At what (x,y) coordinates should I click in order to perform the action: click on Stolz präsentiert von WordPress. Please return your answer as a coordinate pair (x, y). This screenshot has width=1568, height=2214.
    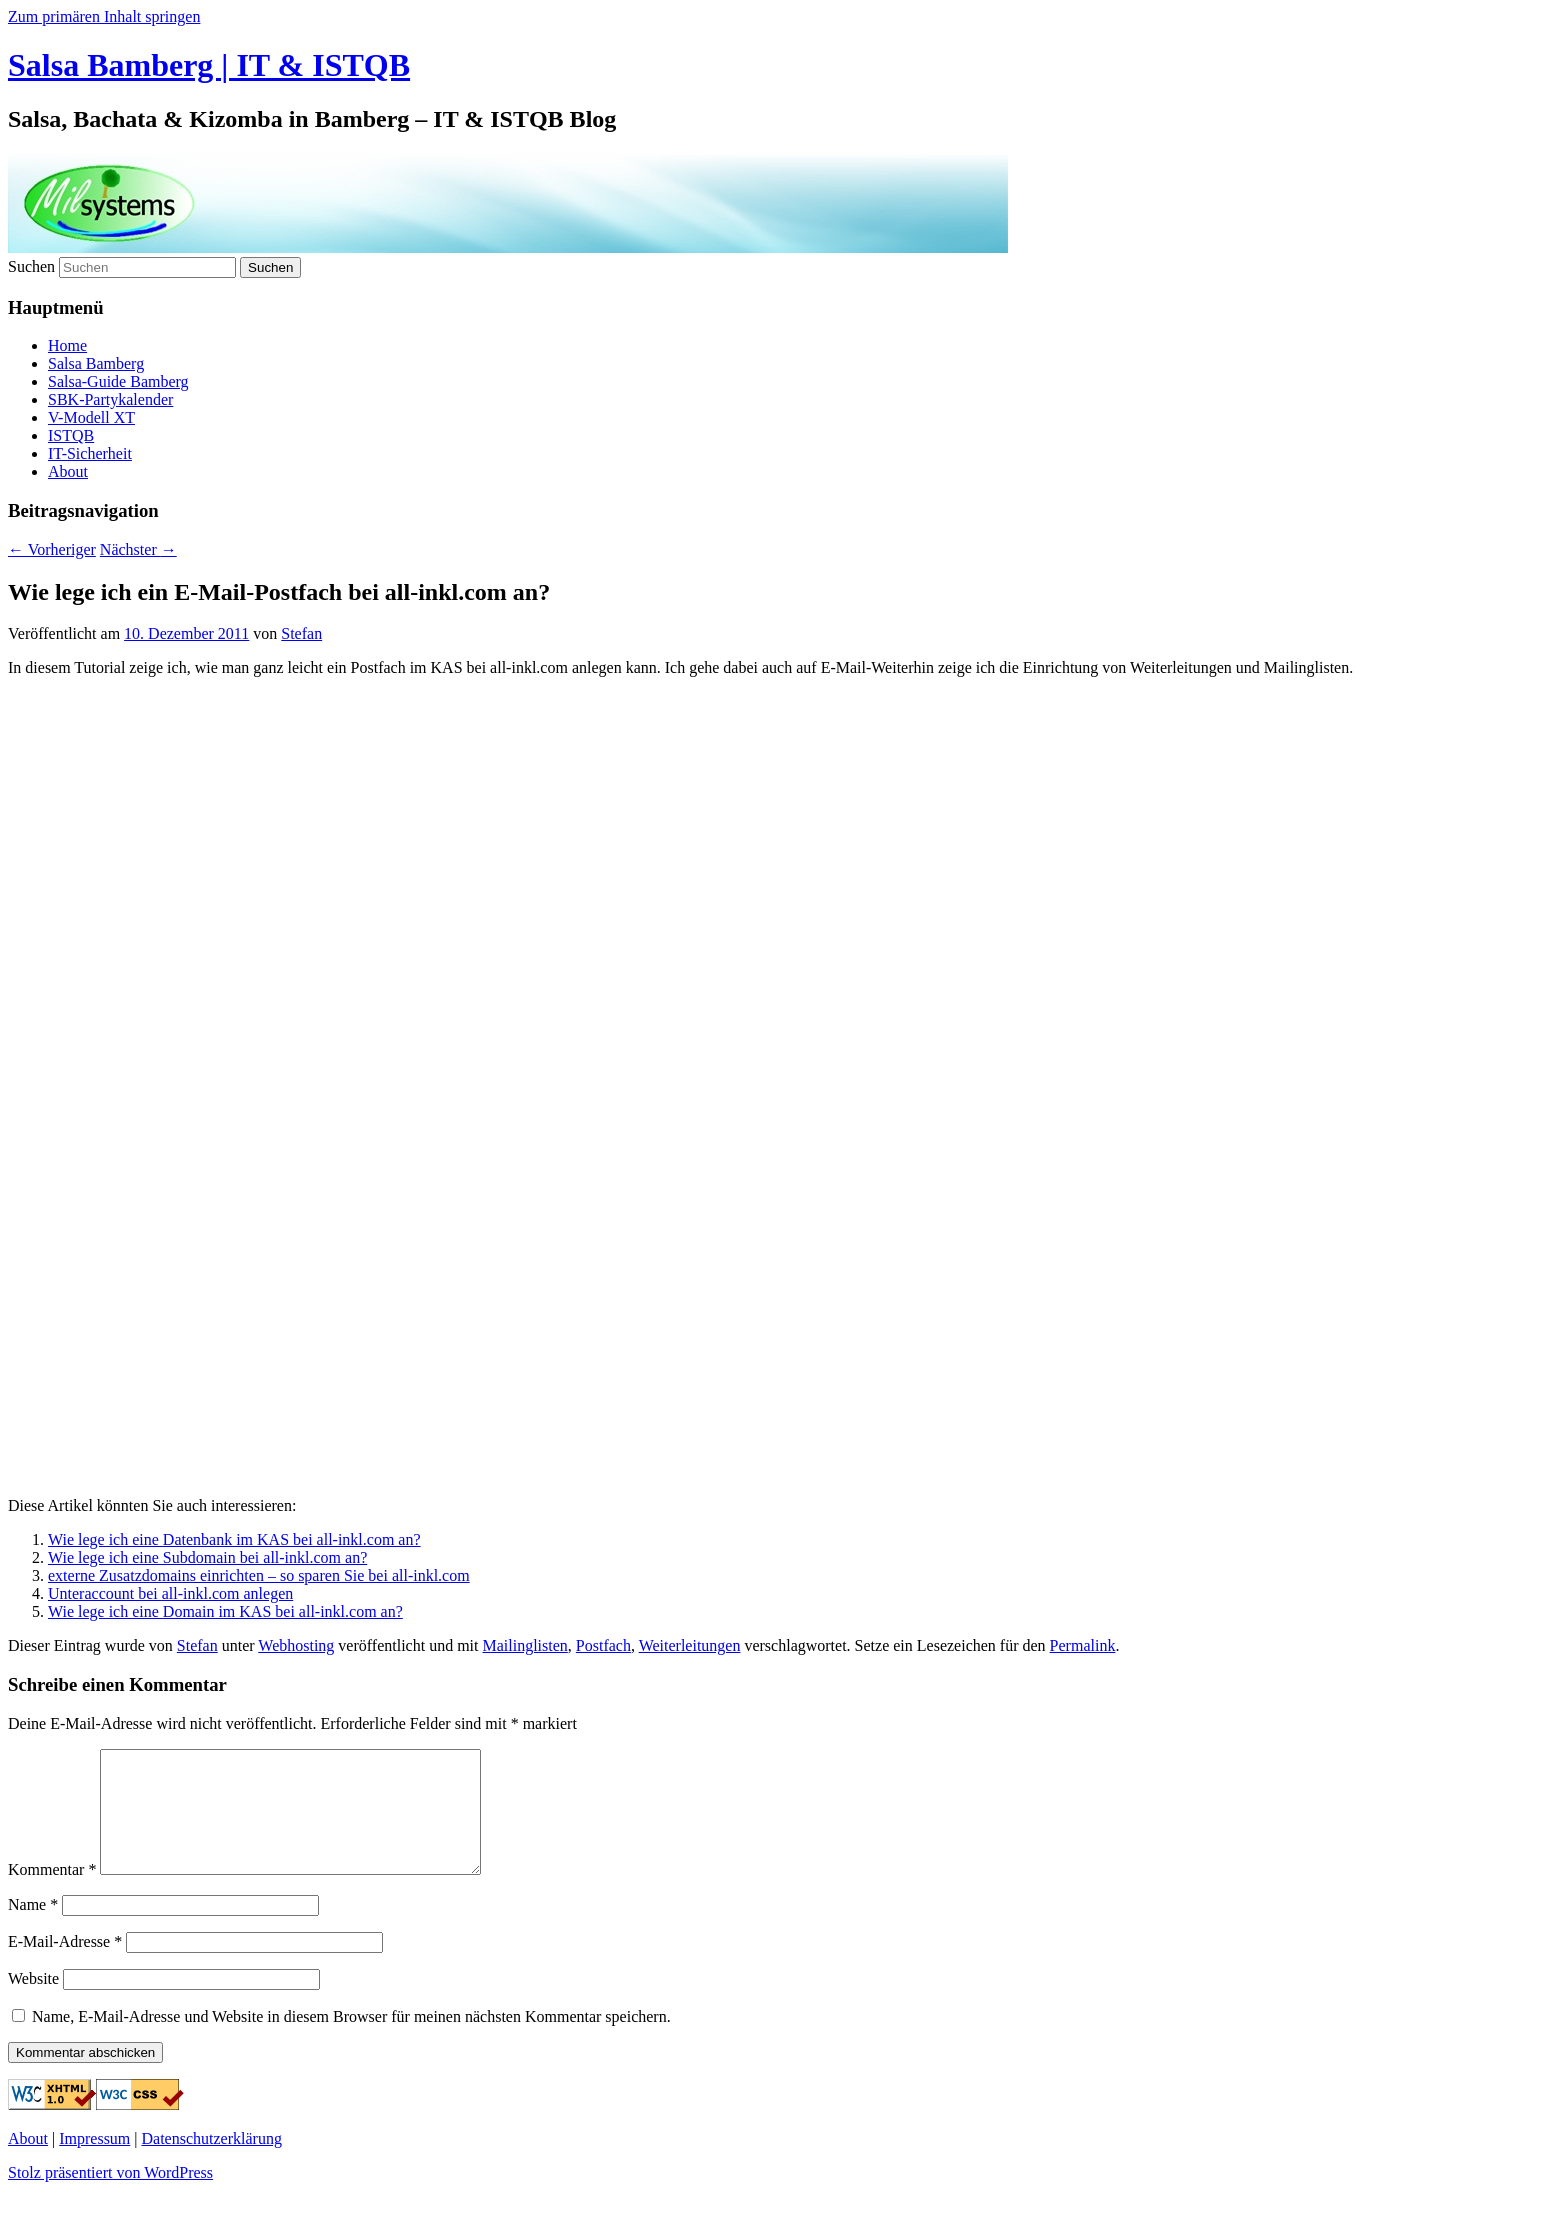
    Looking at the image, I should click on (110, 2196).